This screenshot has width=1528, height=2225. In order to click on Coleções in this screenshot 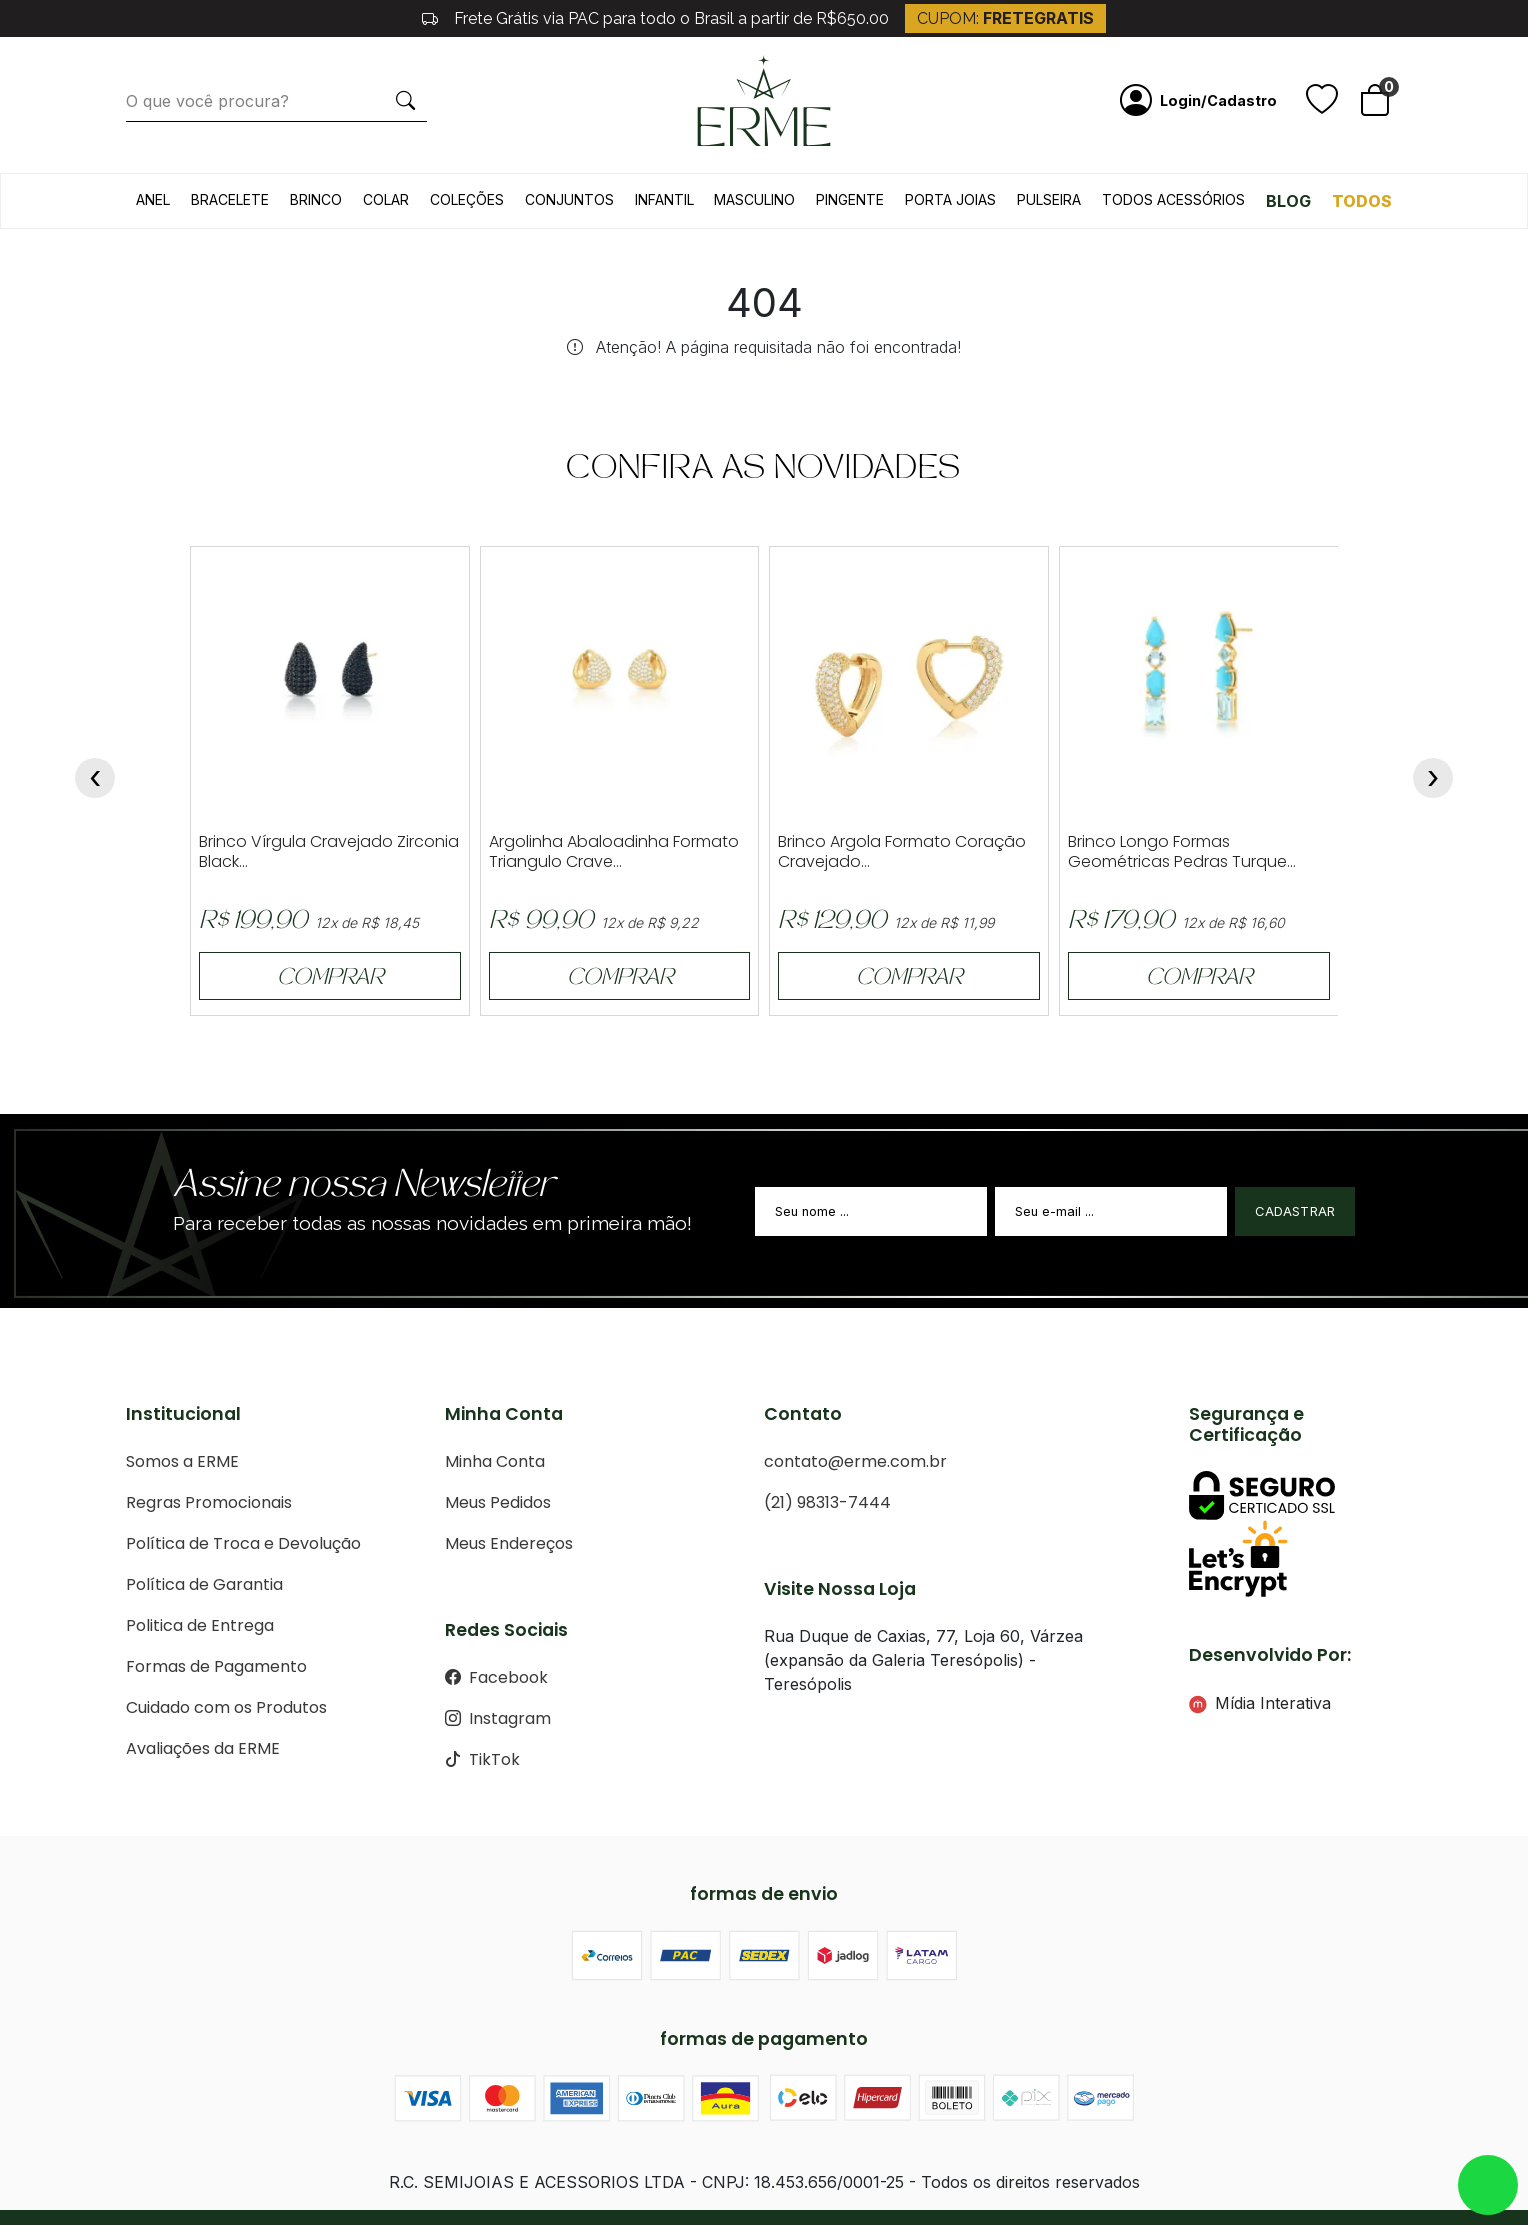, I will do `click(467, 199)`.